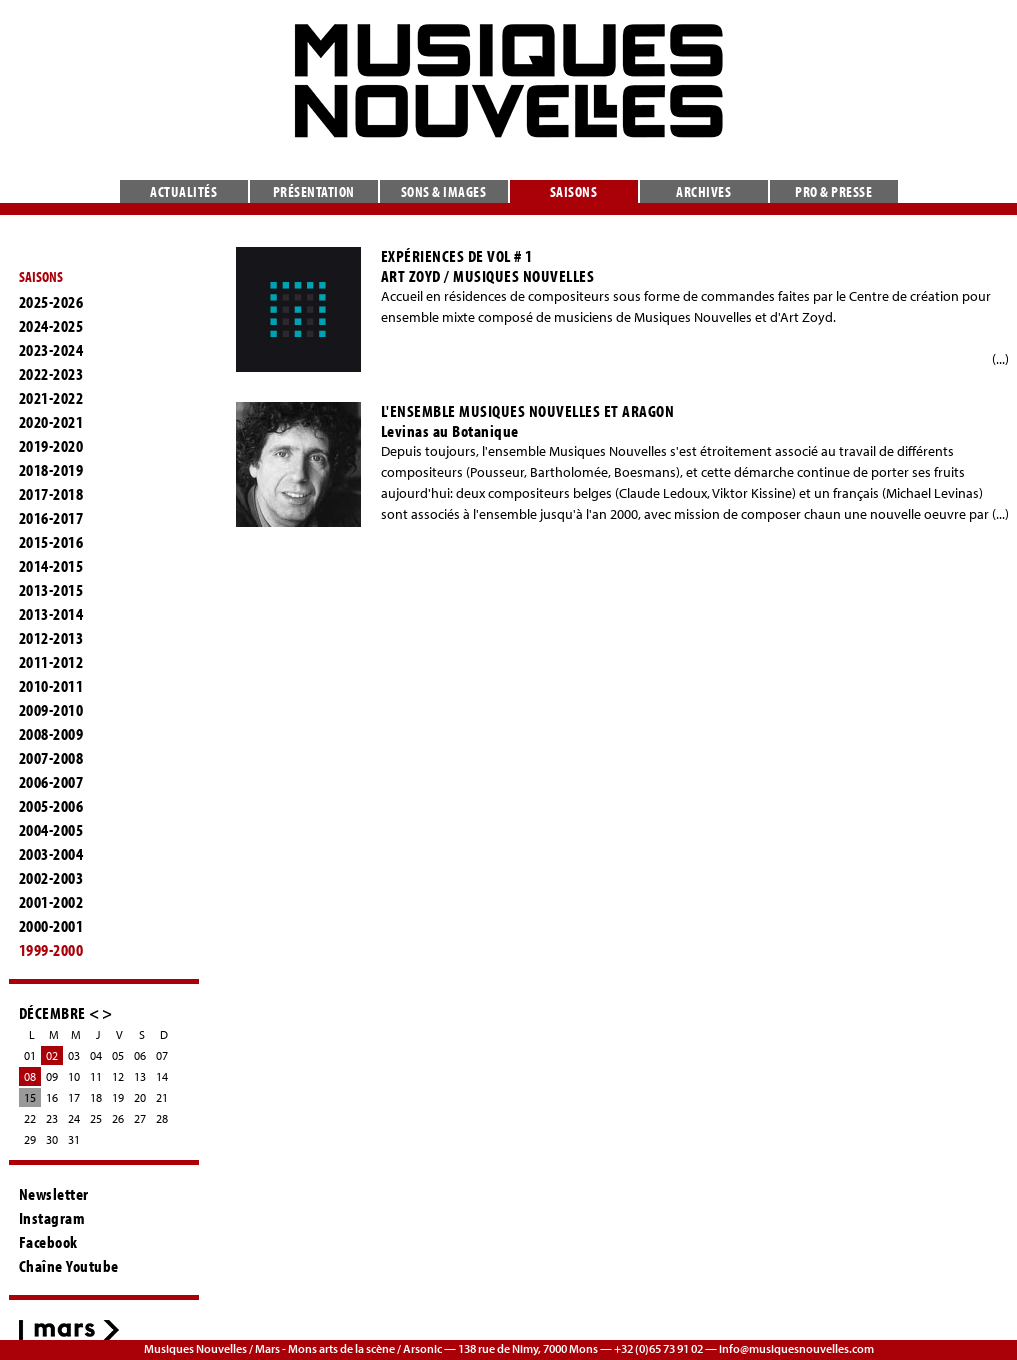 The width and height of the screenshot is (1017, 1360). I want to click on 2018-2019, so click(51, 470).